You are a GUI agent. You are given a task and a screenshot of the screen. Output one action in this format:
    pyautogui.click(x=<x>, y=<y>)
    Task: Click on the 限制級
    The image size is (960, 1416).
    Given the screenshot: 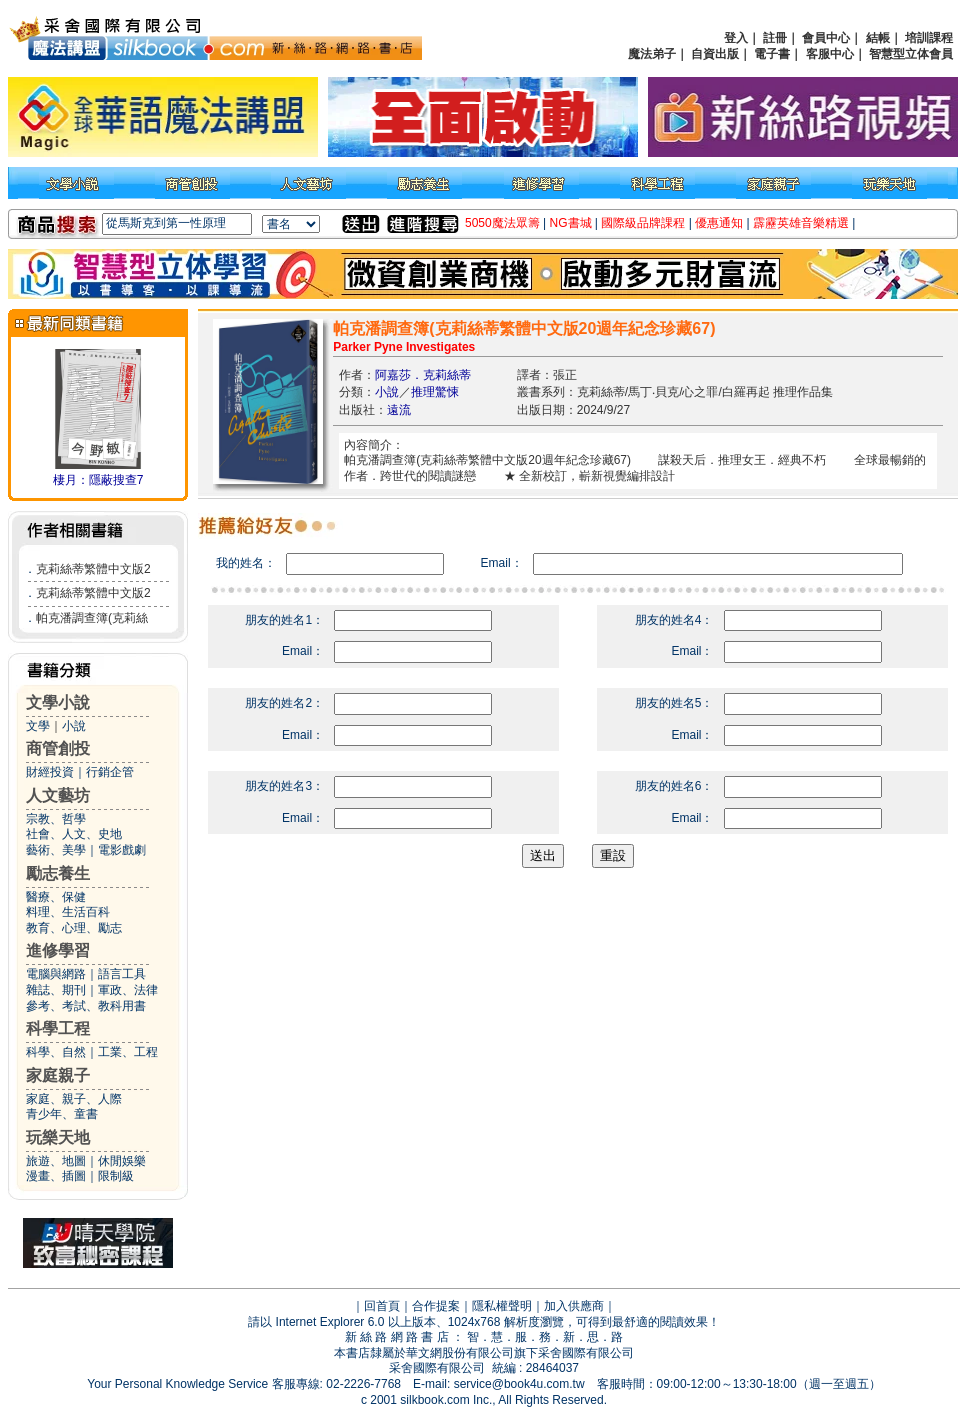 What is the action you would take?
    pyautogui.click(x=116, y=1176)
    